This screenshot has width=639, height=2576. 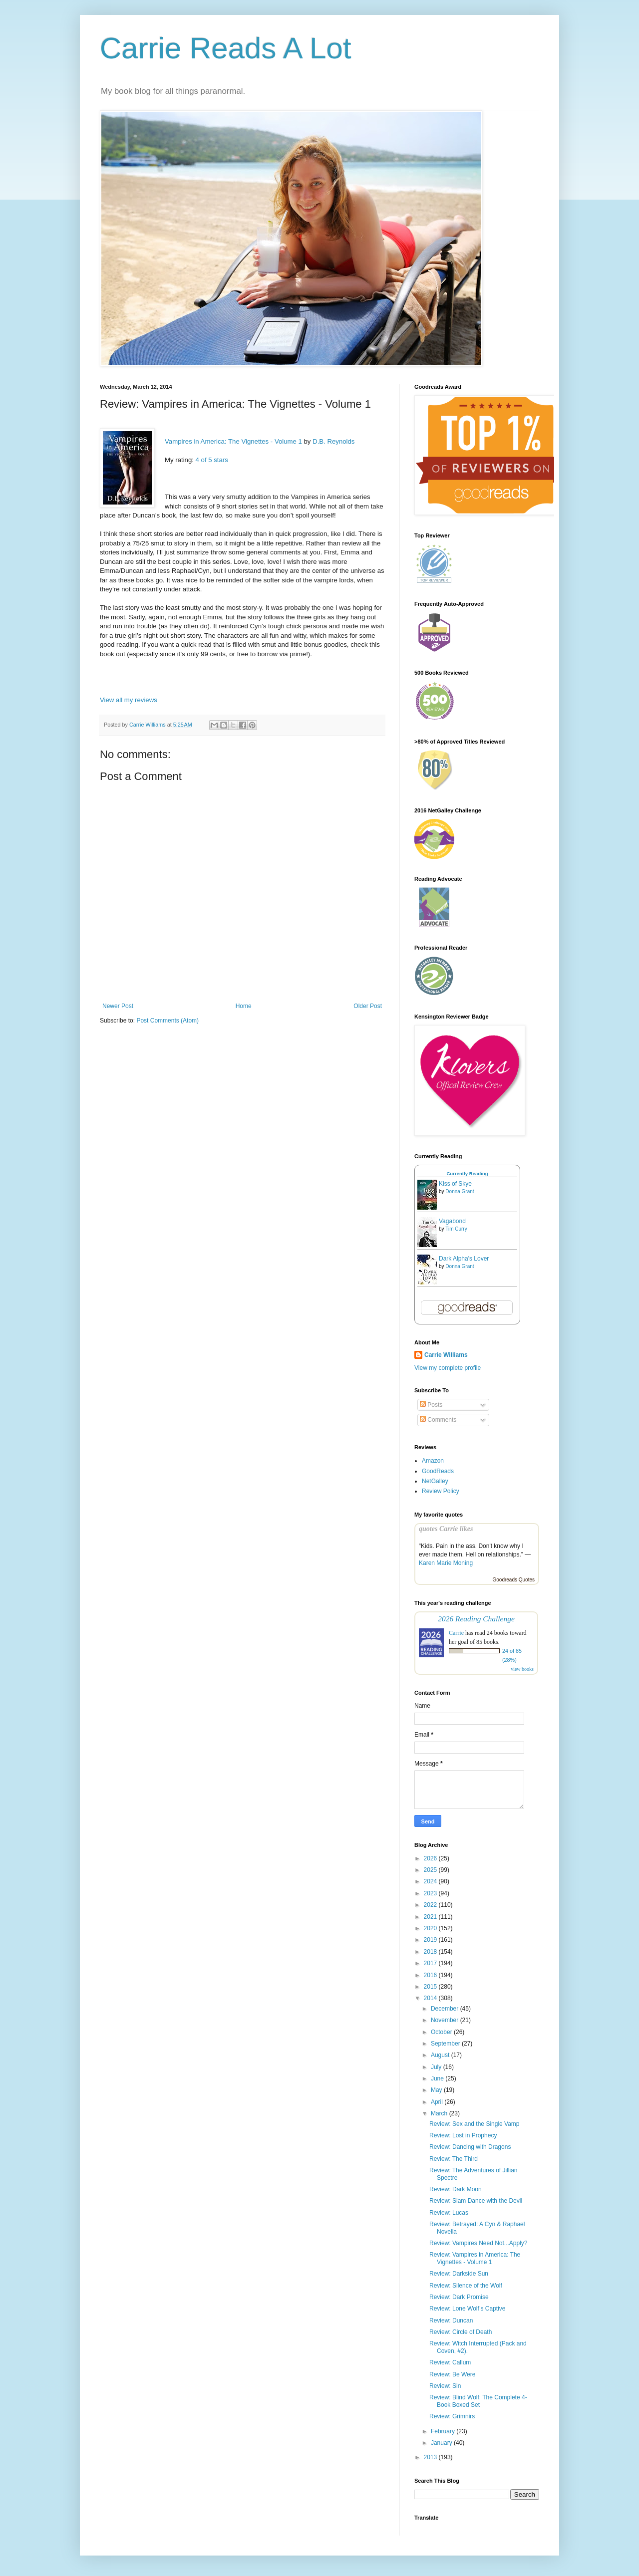 What do you see at coordinates (431, 1986) in the screenshot?
I see `2015` at bounding box center [431, 1986].